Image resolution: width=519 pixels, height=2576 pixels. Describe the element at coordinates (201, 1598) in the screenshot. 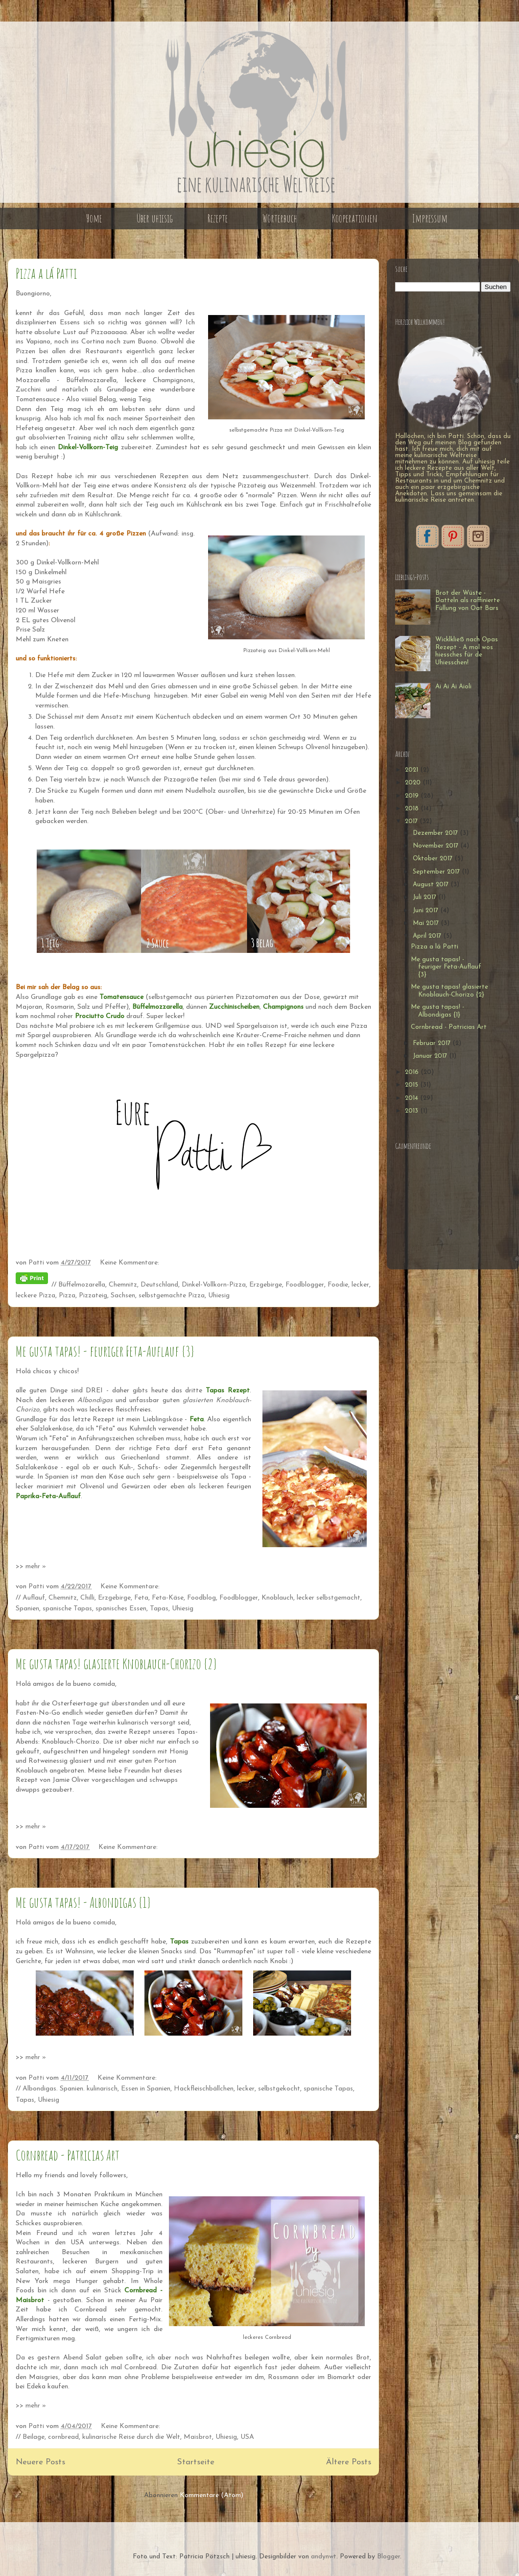

I see `Foodblog` at that location.